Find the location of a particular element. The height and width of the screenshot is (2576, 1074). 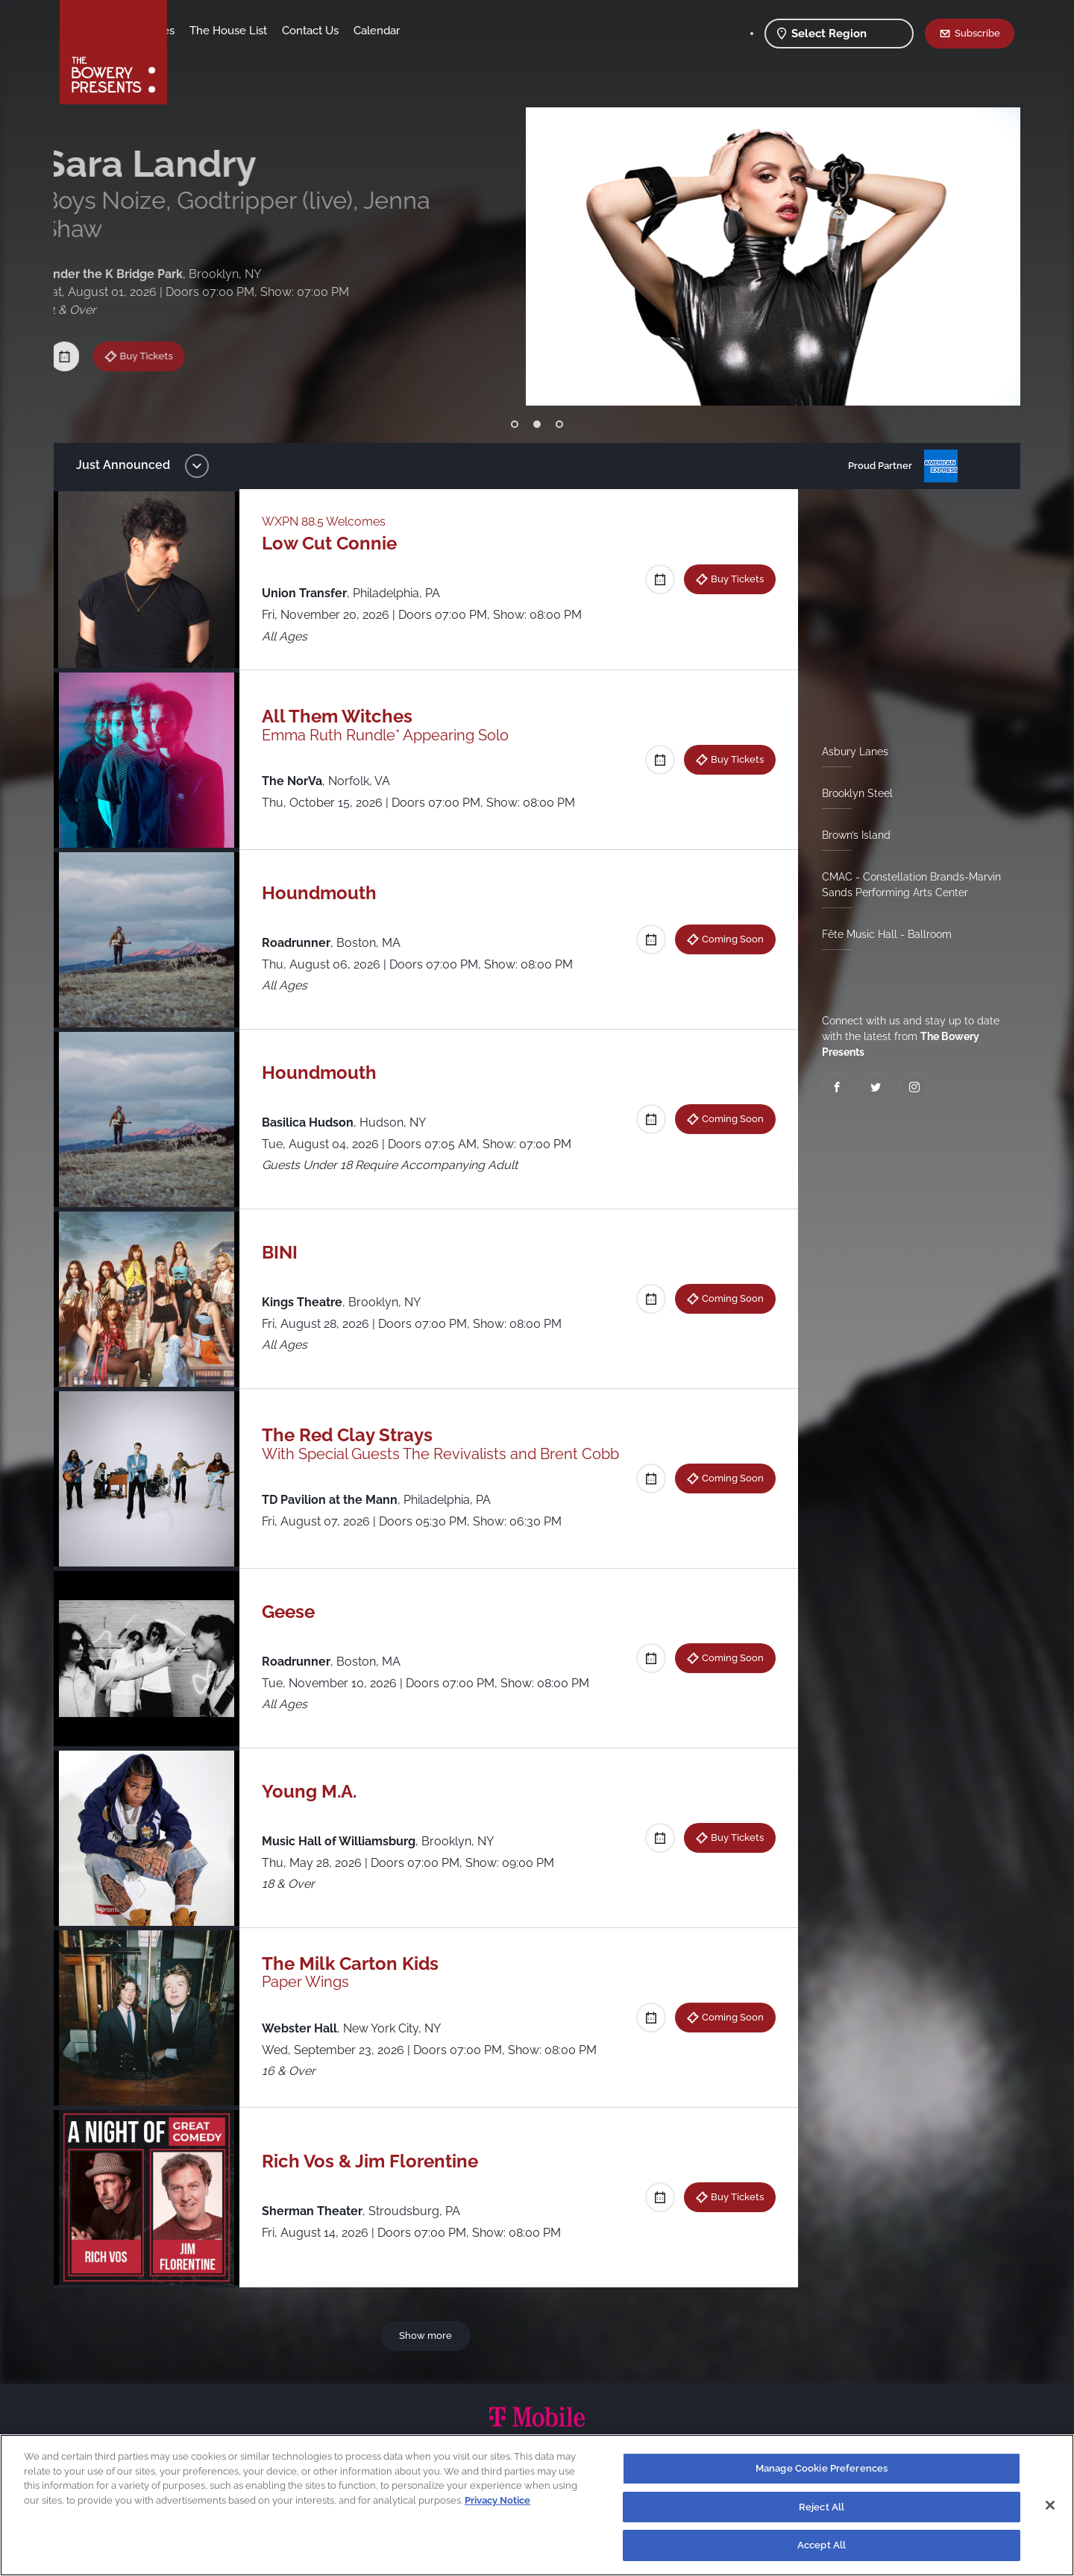

Brown’s Island is located at coordinates (850, 835).